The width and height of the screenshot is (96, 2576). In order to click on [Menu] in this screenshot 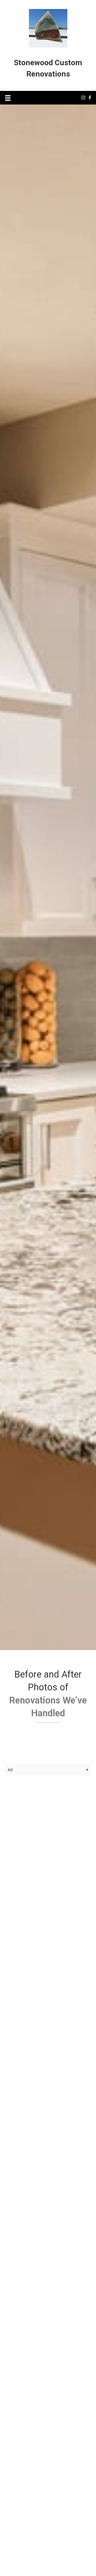, I will do `click(8, 98)`.